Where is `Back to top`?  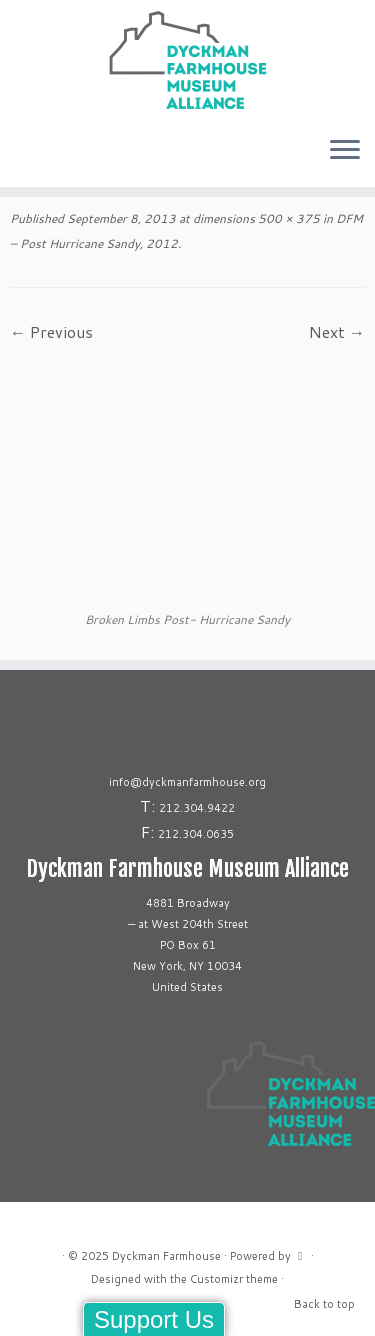
Back to top is located at coordinates (324, 1304).